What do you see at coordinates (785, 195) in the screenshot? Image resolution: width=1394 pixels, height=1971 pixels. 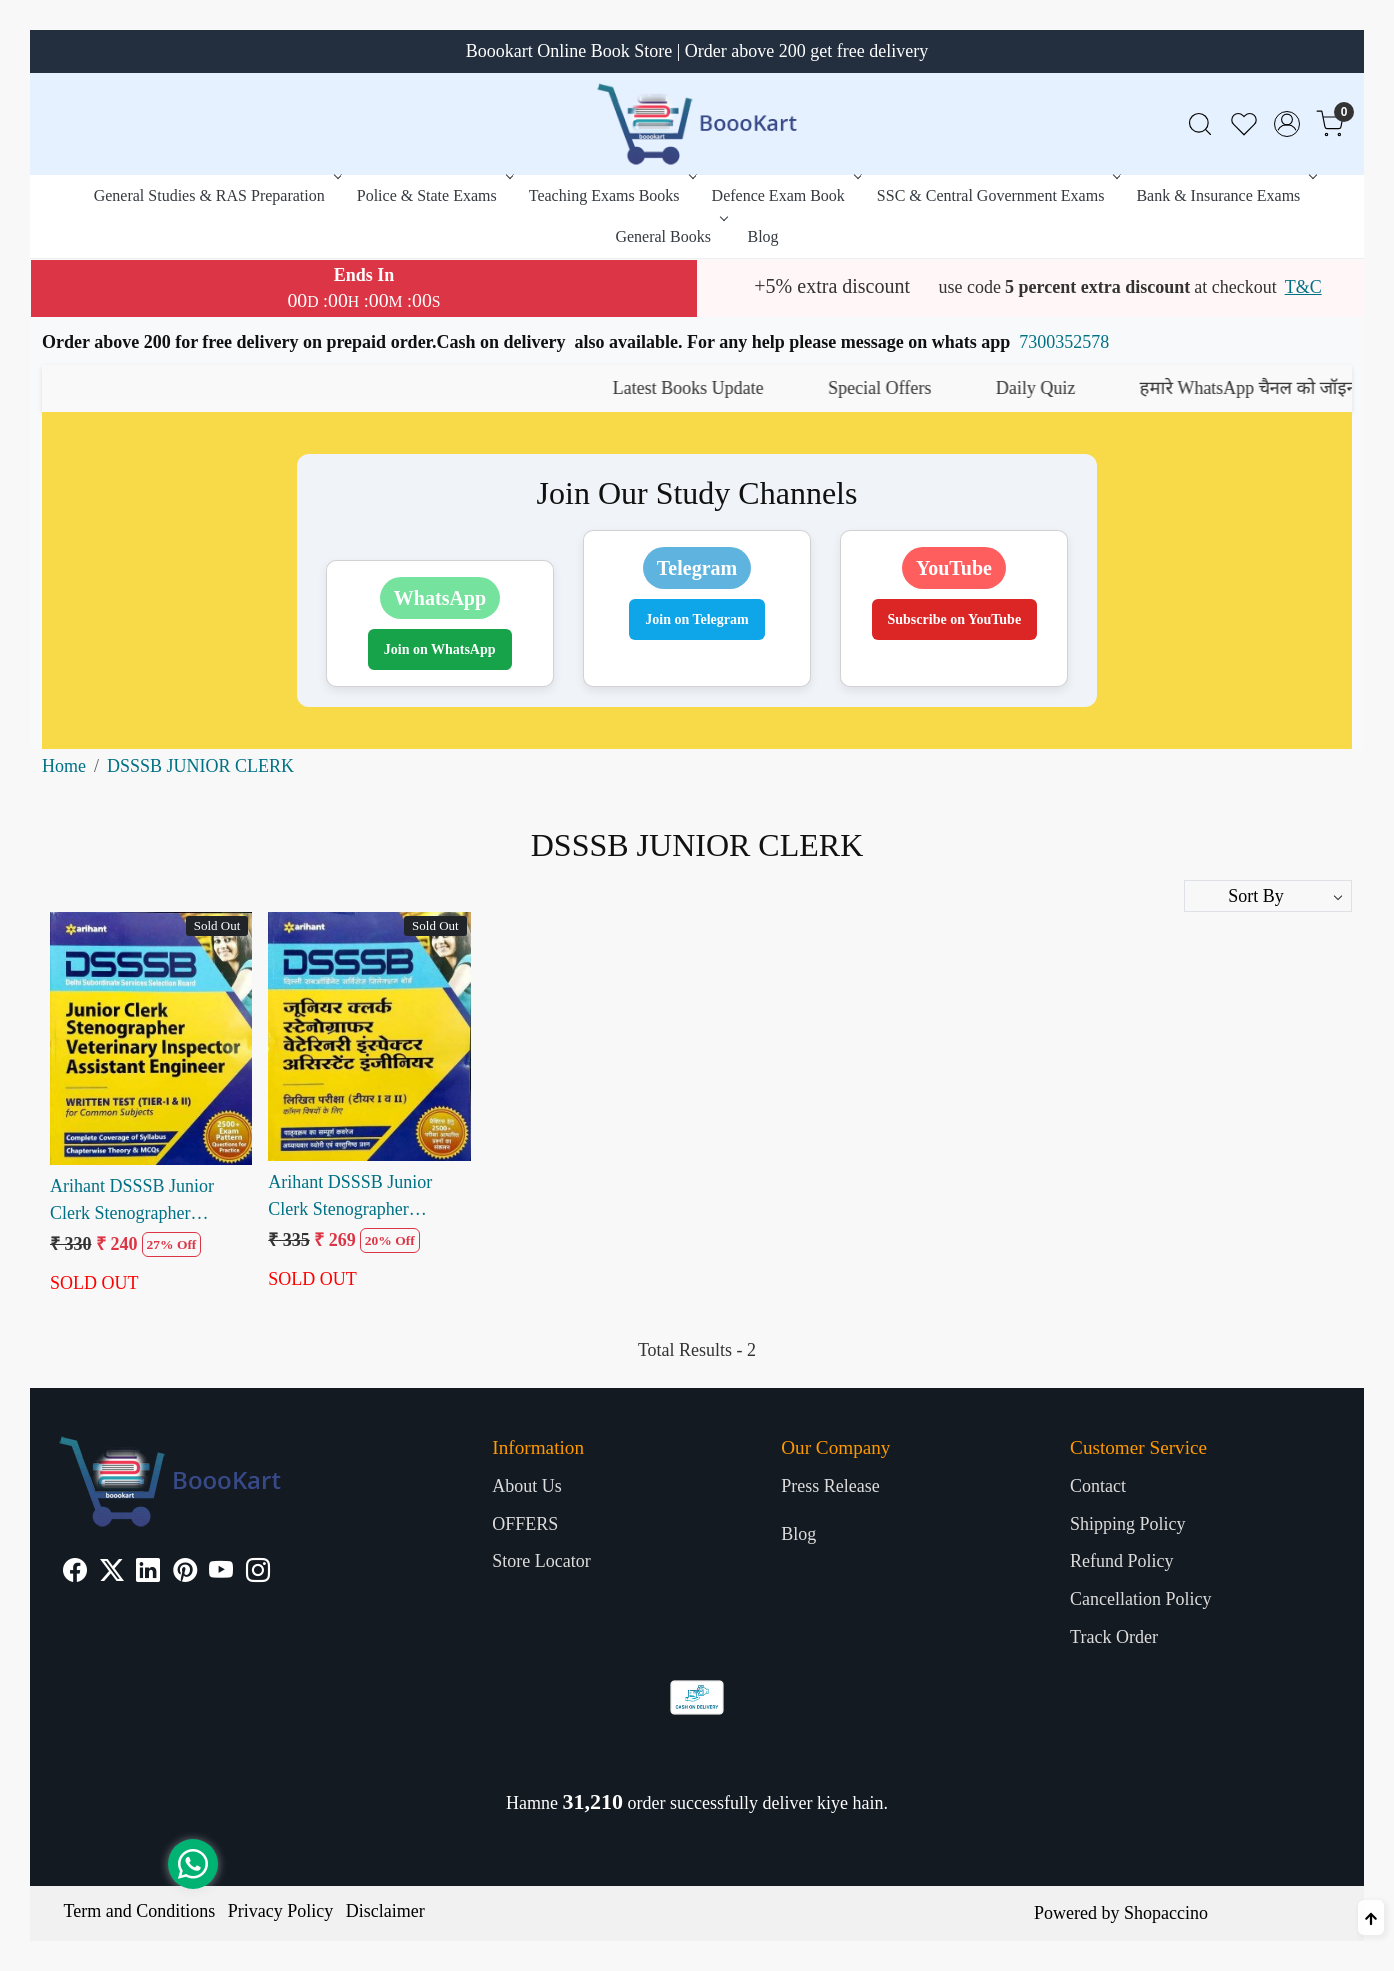 I see `Defence Exam Book` at bounding box center [785, 195].